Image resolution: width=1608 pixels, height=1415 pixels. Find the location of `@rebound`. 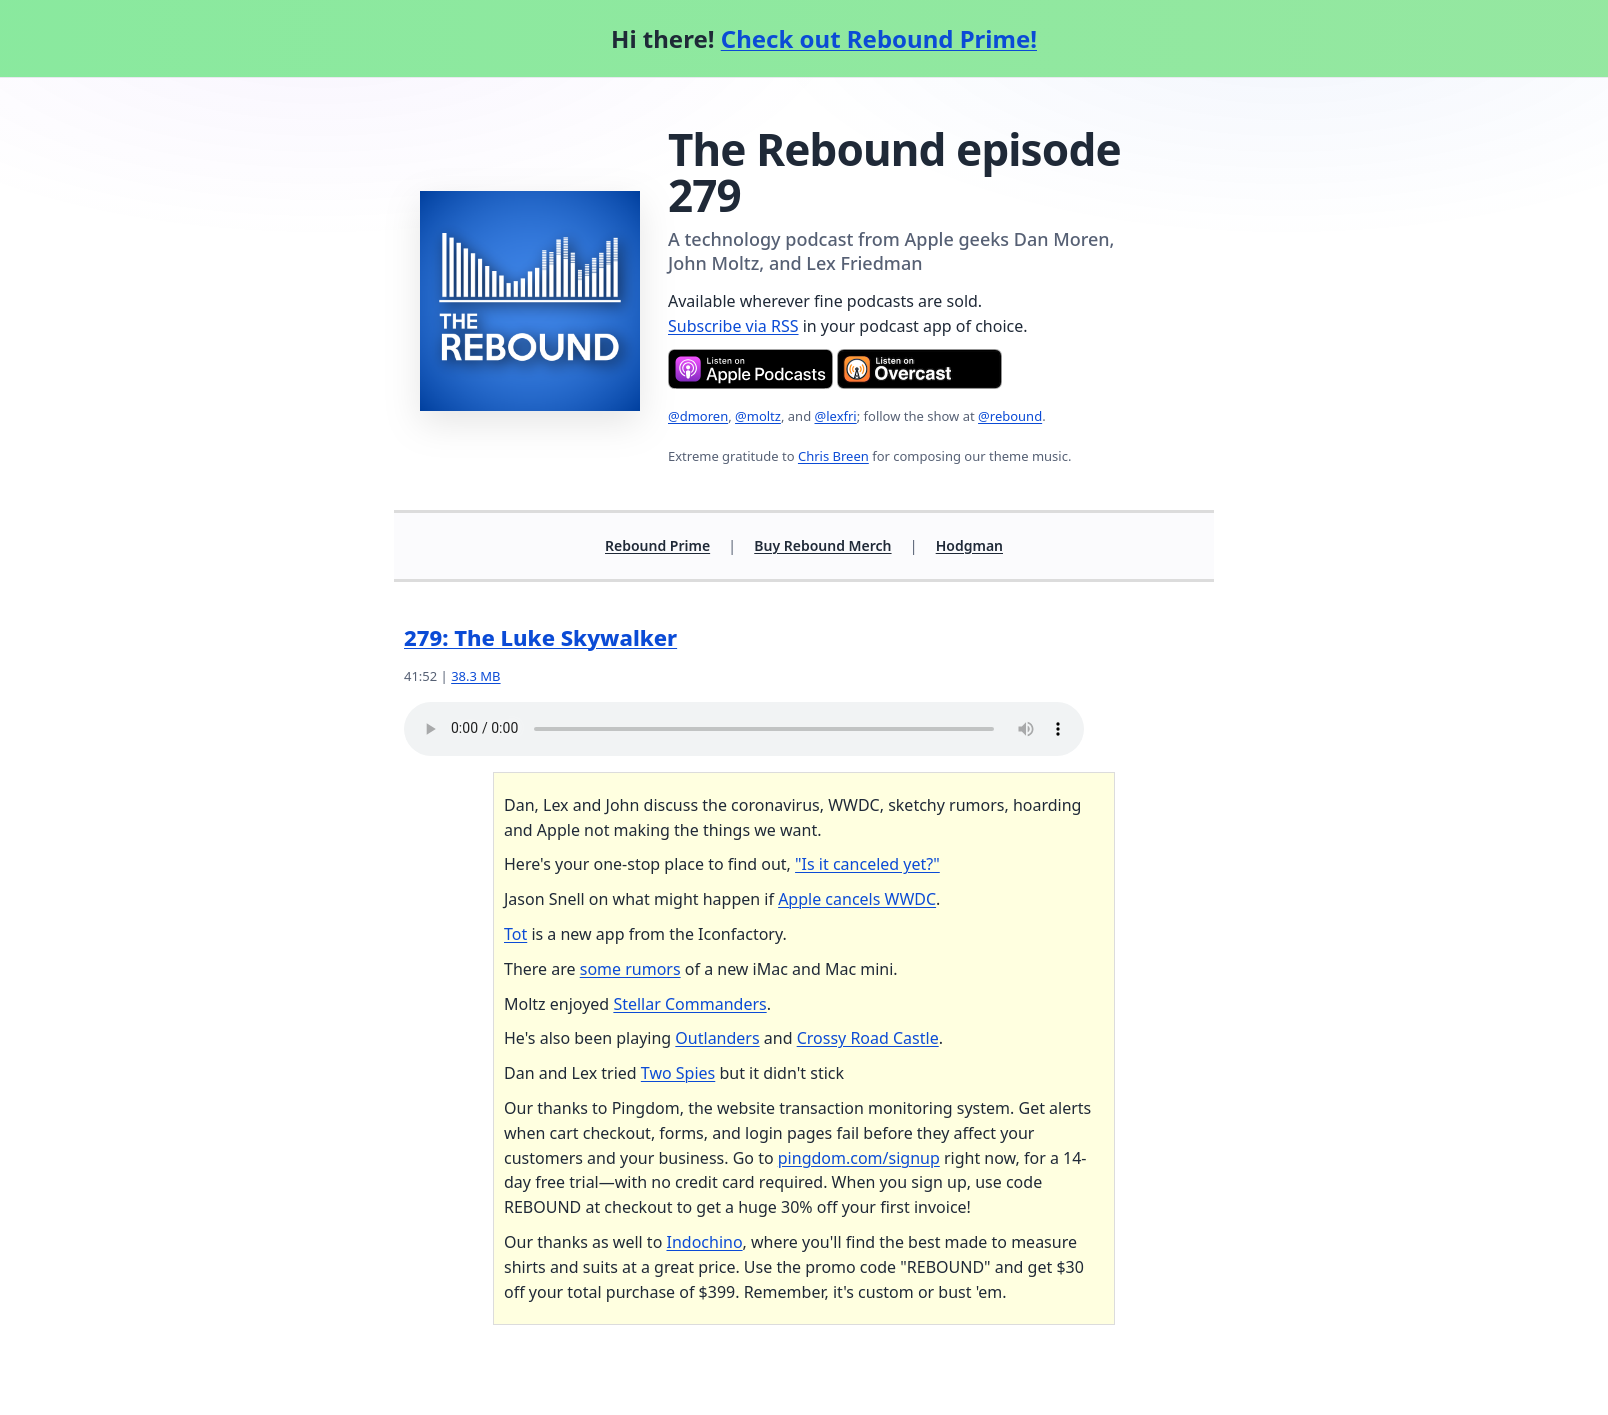

@rebound is located at coordinates (1010, 416).